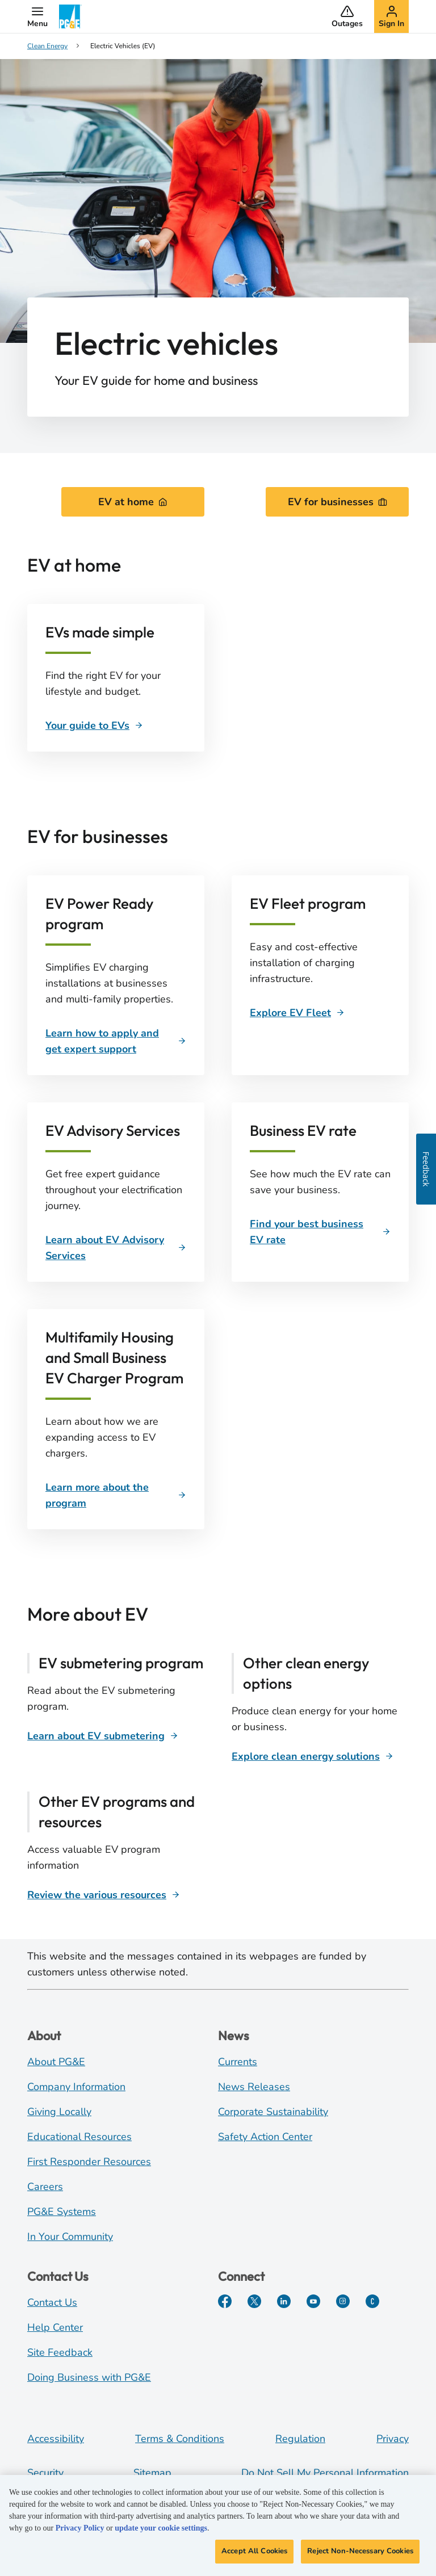  What do you see at coordinates (55, 2438) in the screenshot?
I see `Accessibility` at bounding box center [55, 2438].